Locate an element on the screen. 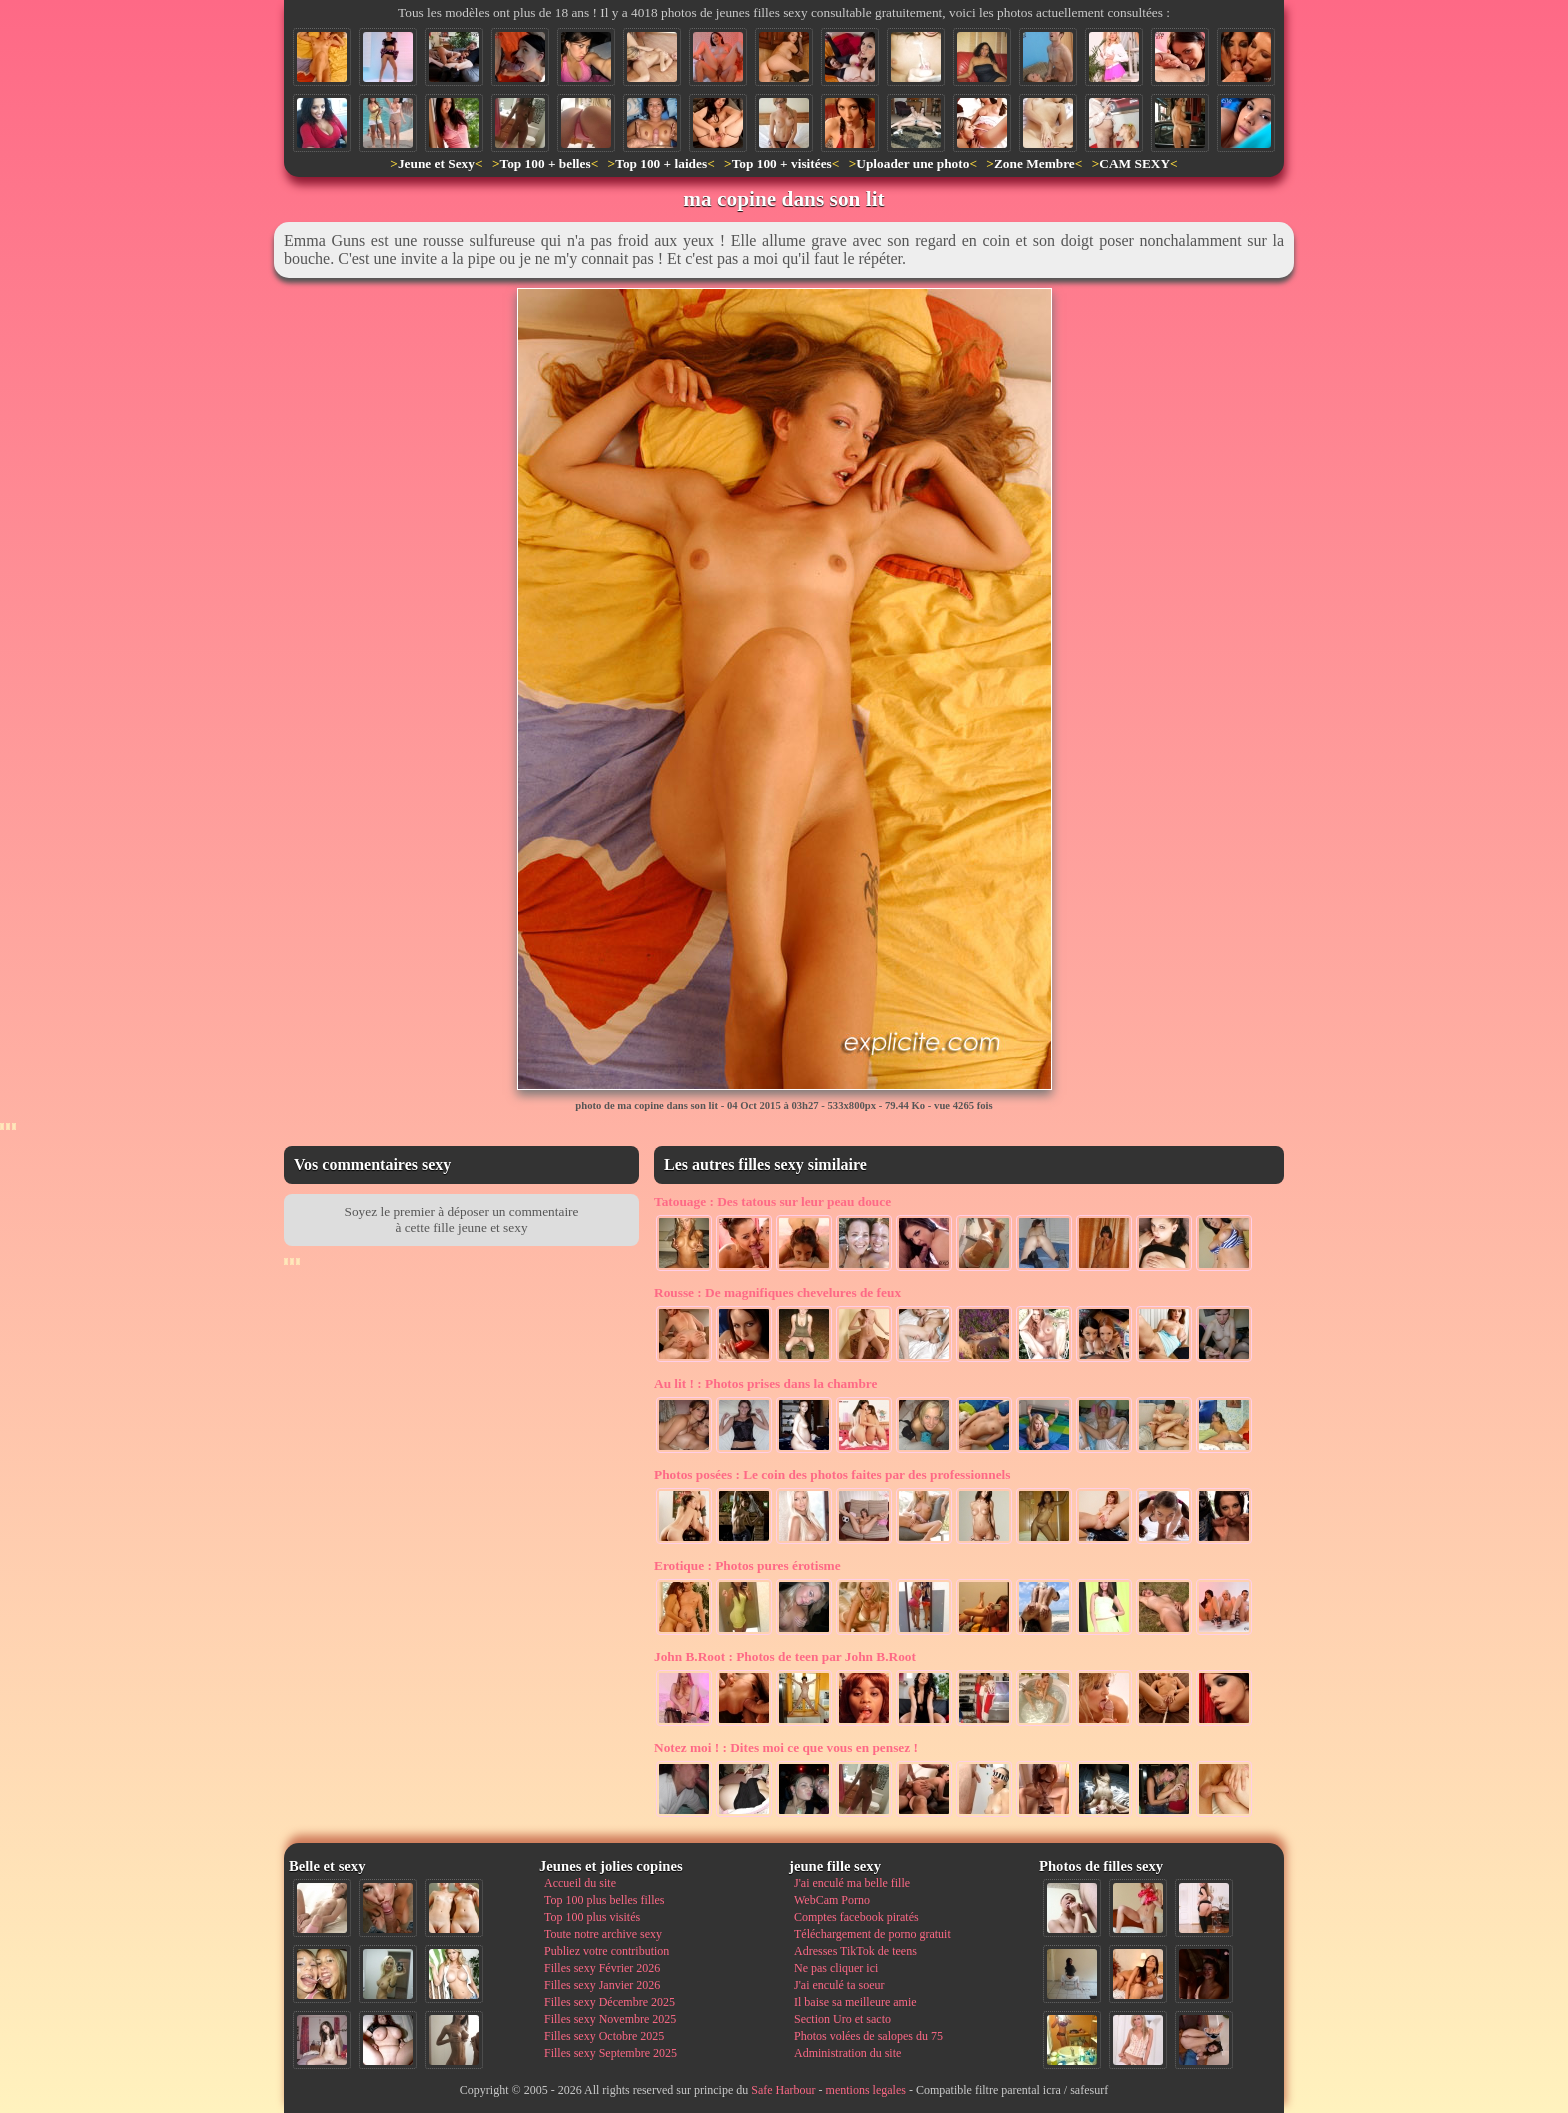  Toute notre archive sexy is located at coordinates (603, 1934).